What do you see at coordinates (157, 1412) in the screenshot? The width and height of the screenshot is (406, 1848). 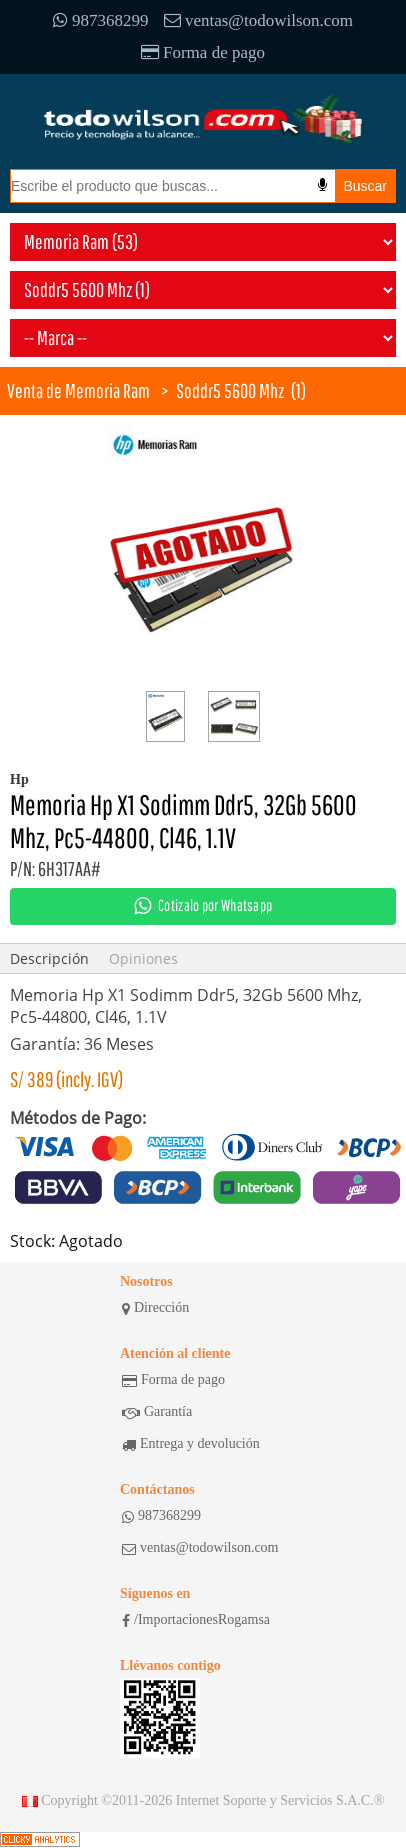 I see `Garantía` at bounding box center [157, 1412].